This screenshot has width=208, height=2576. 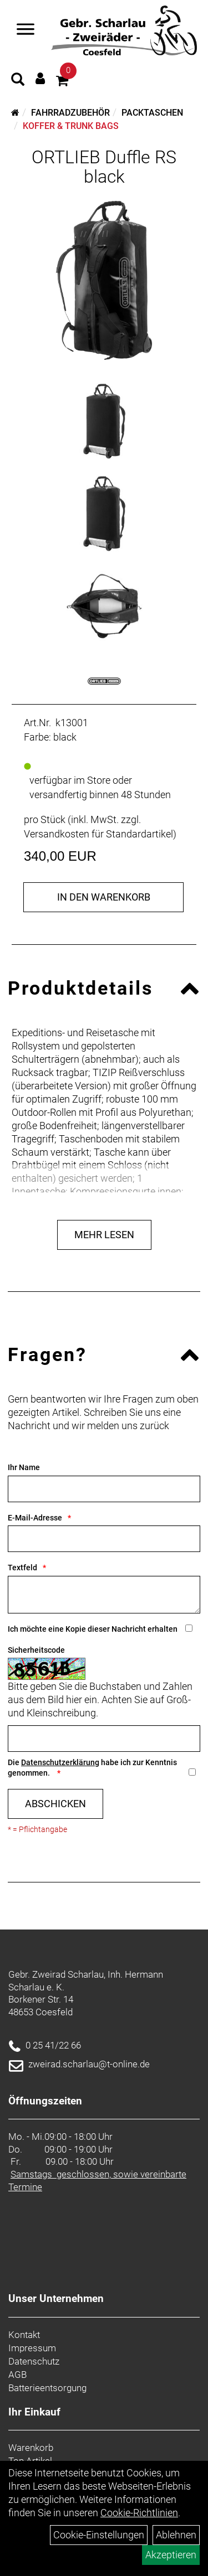 I want to click on Cookie-Einstellungen, so click(x=98, y=2535).